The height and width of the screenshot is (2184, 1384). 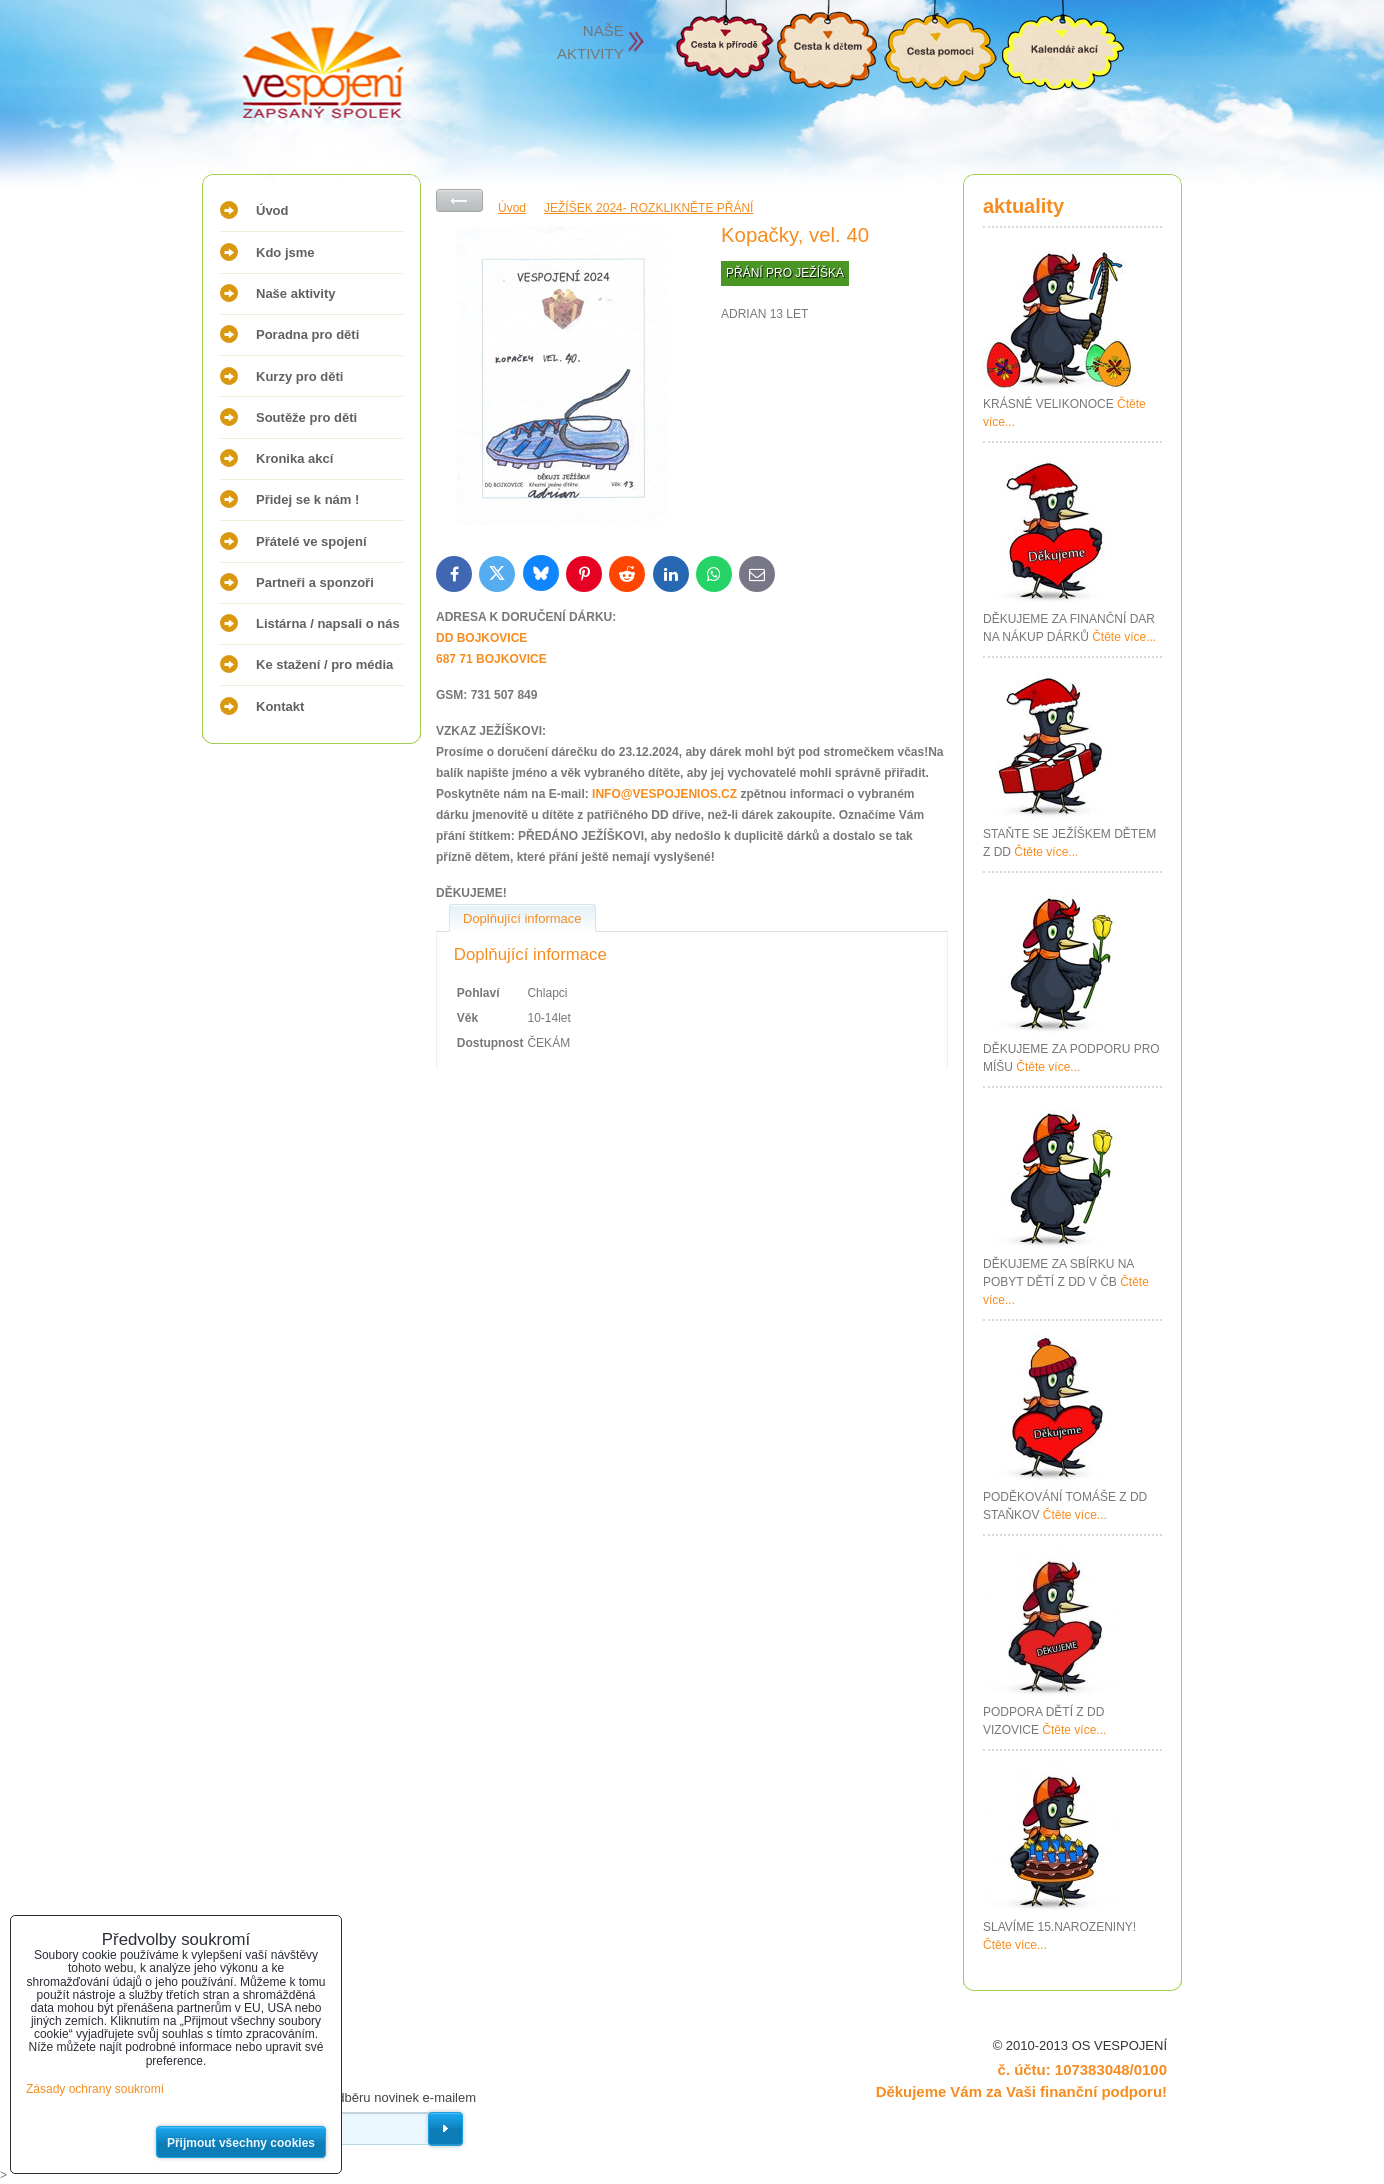 I want to click on Zpět, so click(x=459, y=200).